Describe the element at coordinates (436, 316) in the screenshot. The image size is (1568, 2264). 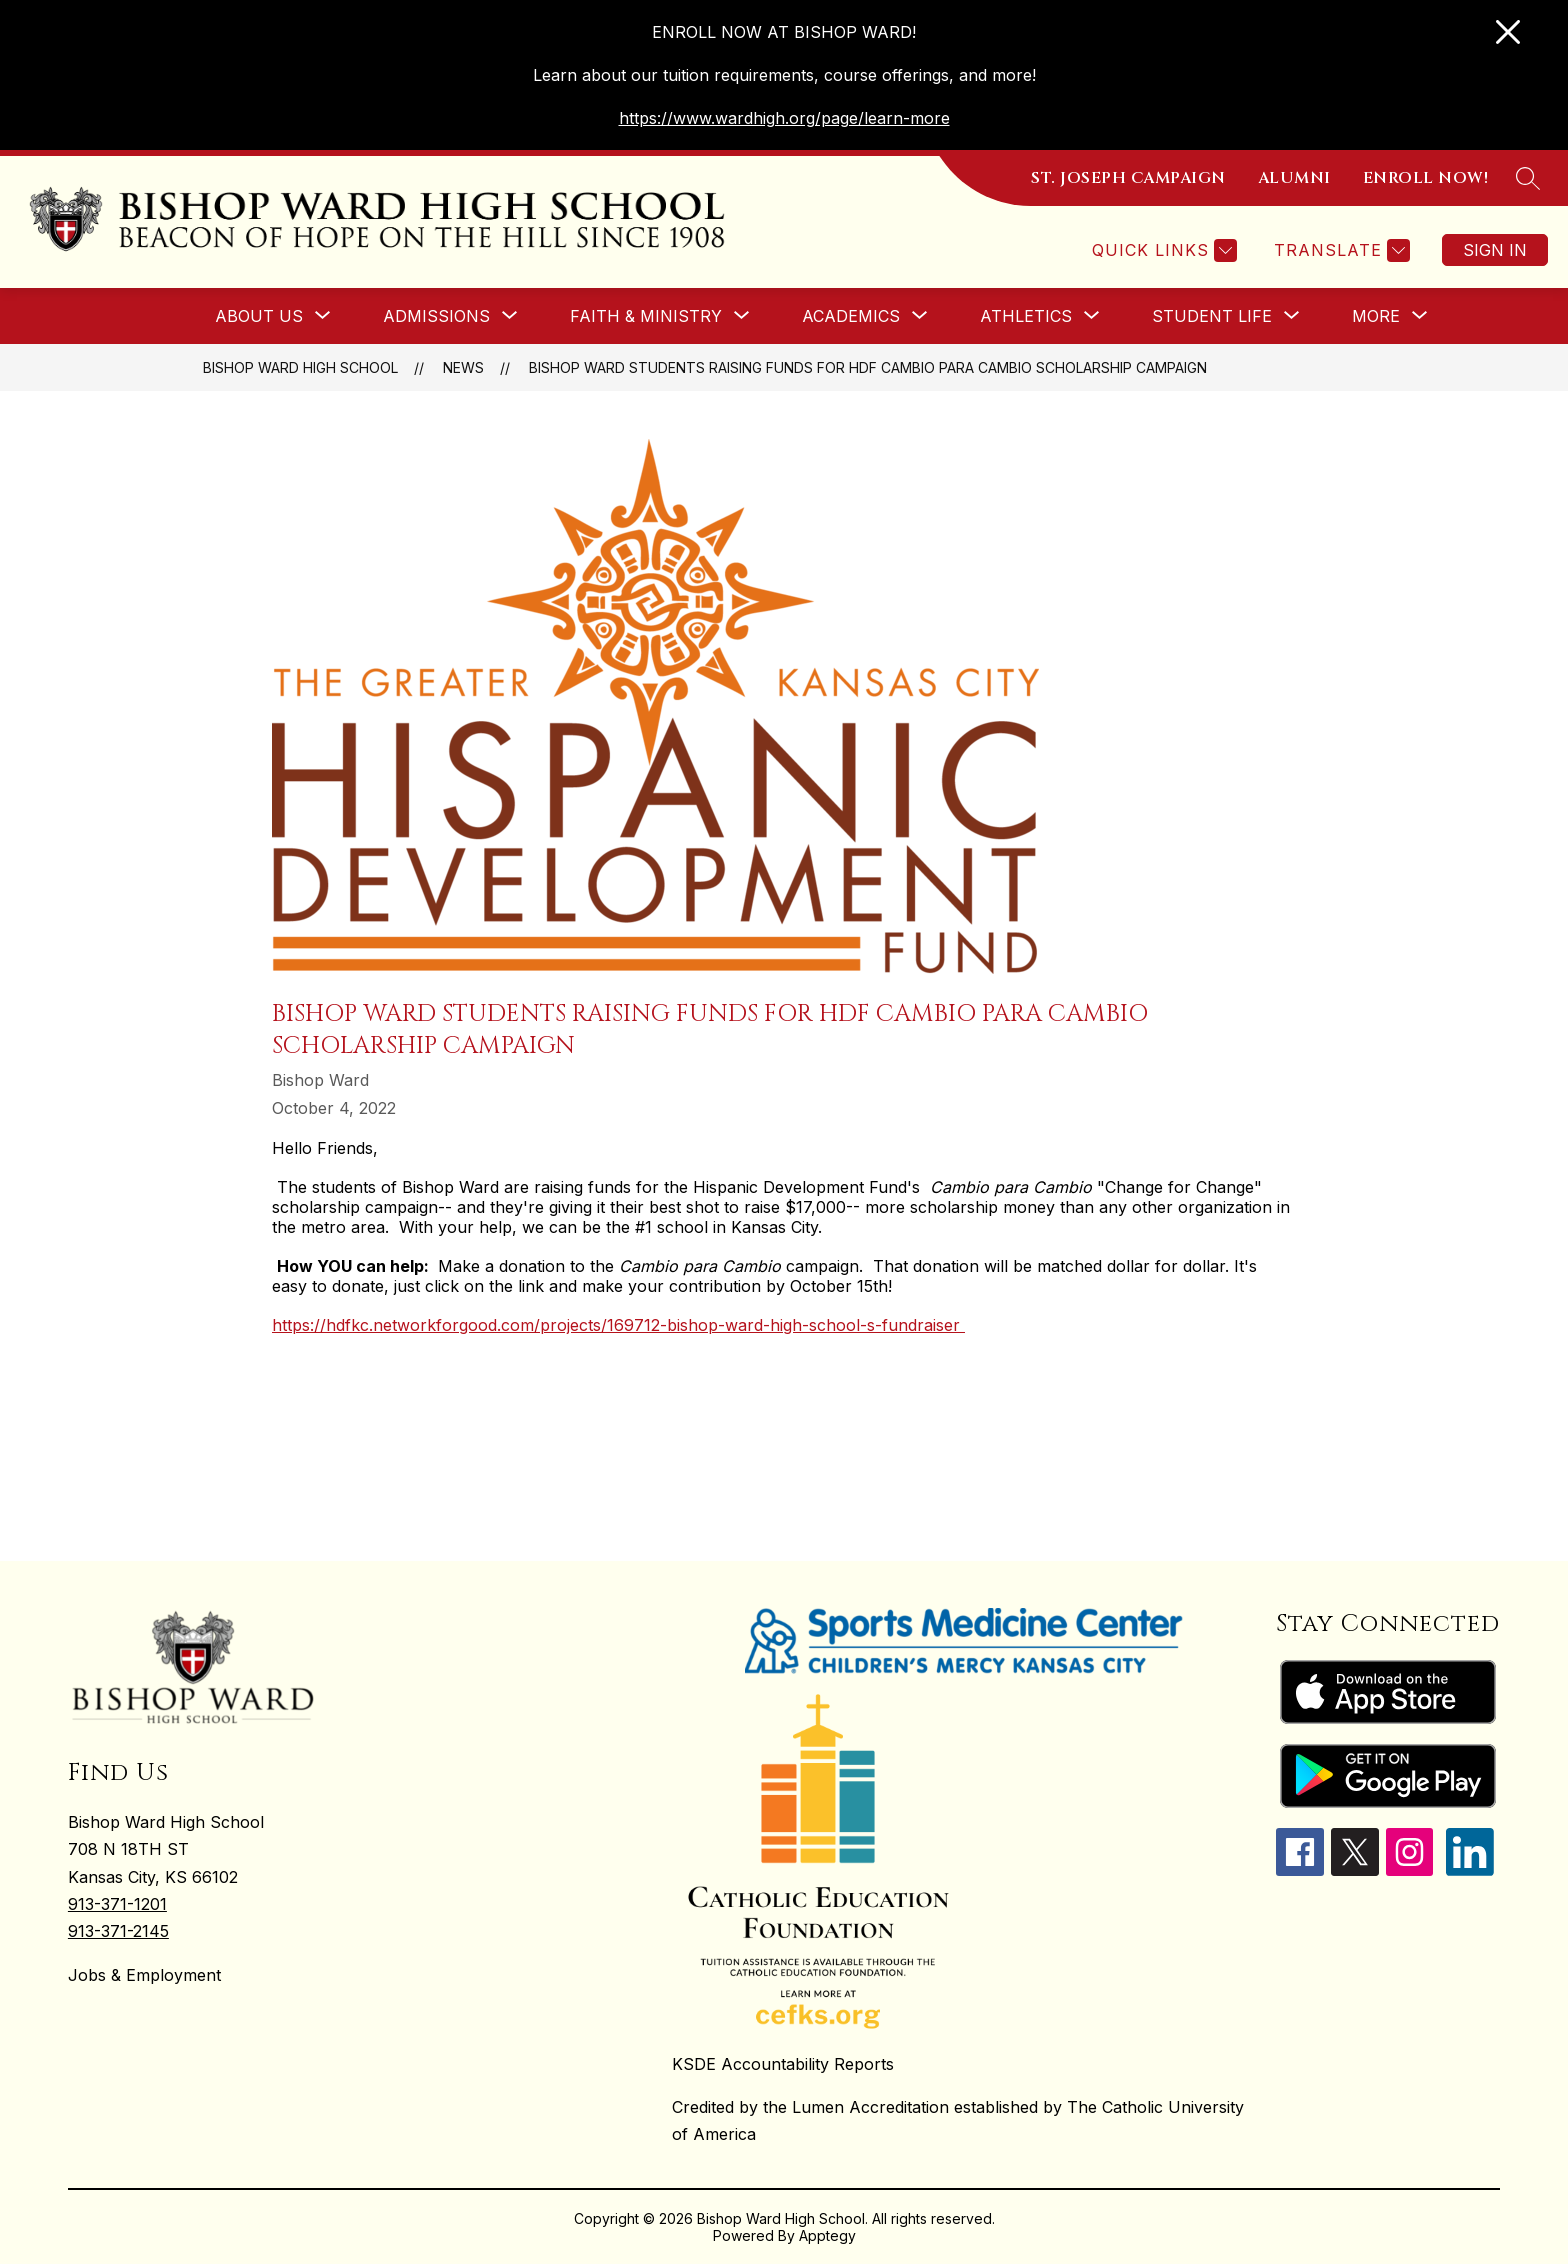
I see `[Show submenu for ADMISSIONS]` at that location.